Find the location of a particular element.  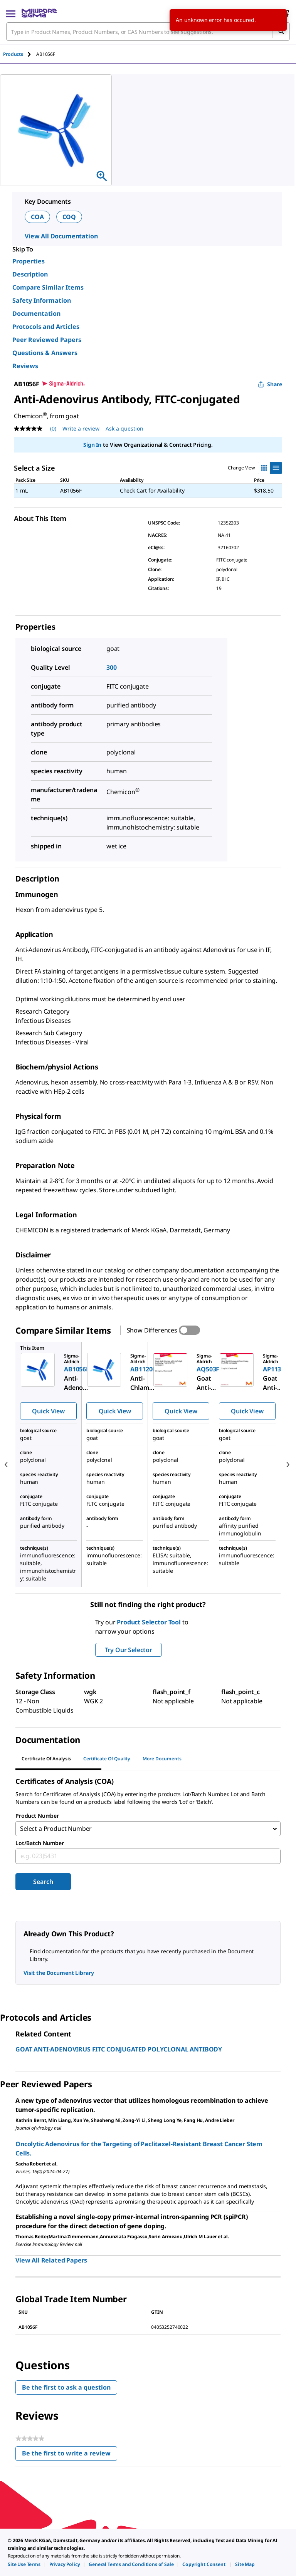

More Documents [tab] is located at coordinates (162, 1758).